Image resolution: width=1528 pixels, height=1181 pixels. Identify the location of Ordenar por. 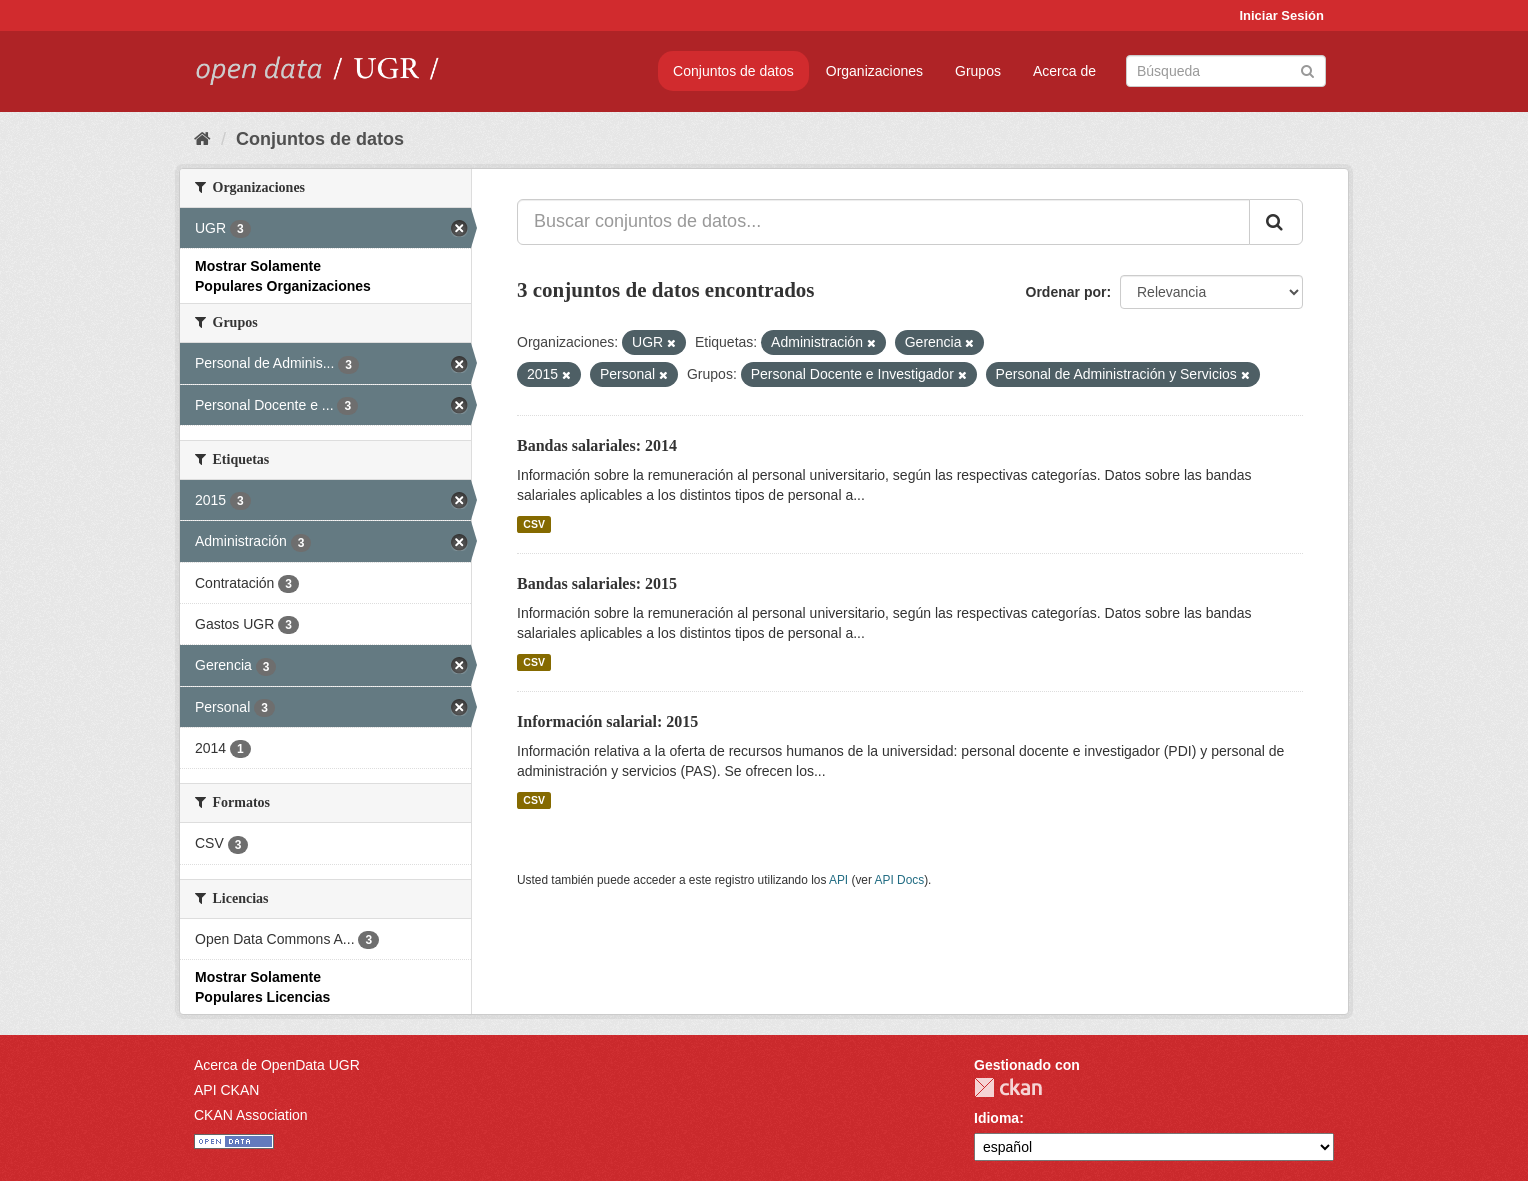
(1066, 292).